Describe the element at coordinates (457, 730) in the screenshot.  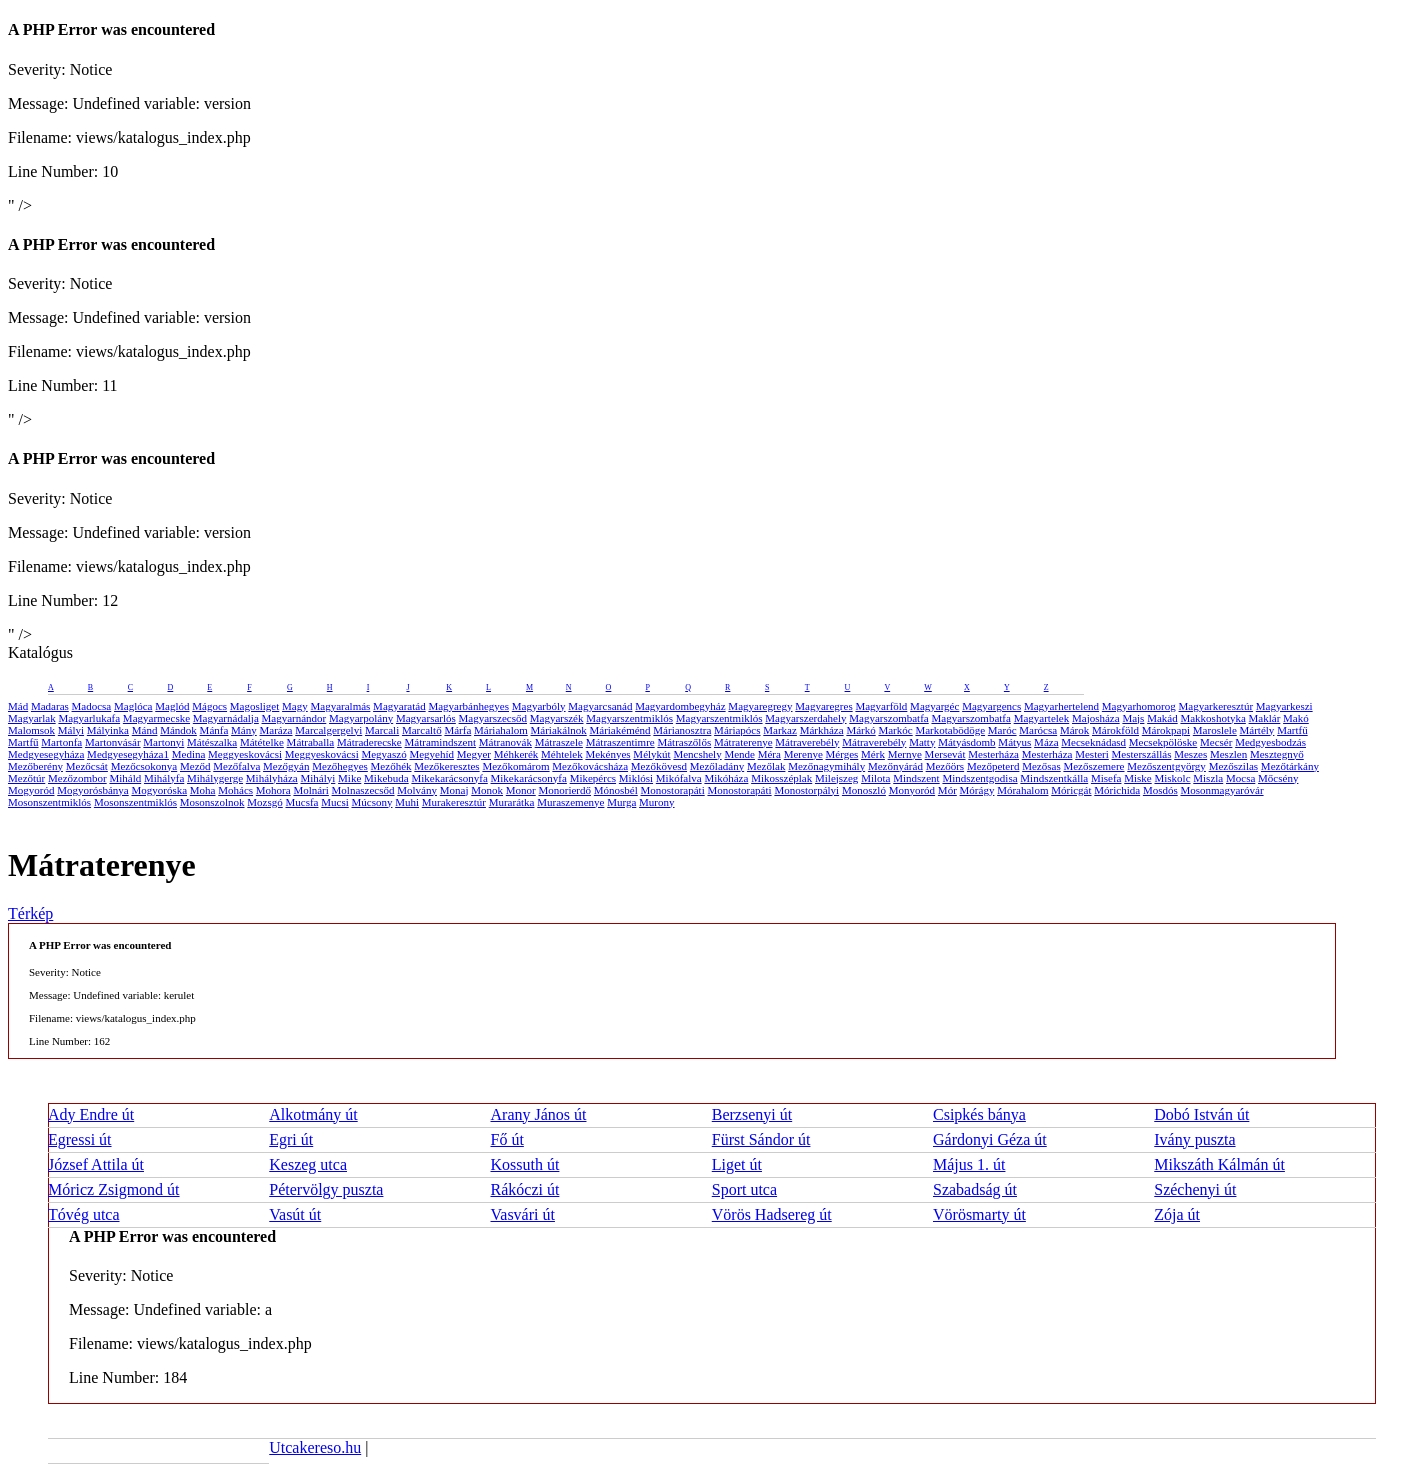
I see `Márfa` at that location.